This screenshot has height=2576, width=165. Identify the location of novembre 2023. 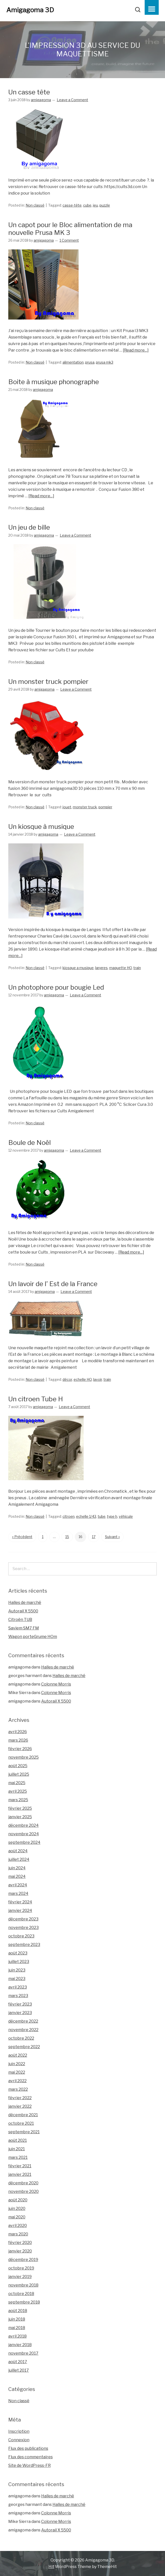
(23, 1927).